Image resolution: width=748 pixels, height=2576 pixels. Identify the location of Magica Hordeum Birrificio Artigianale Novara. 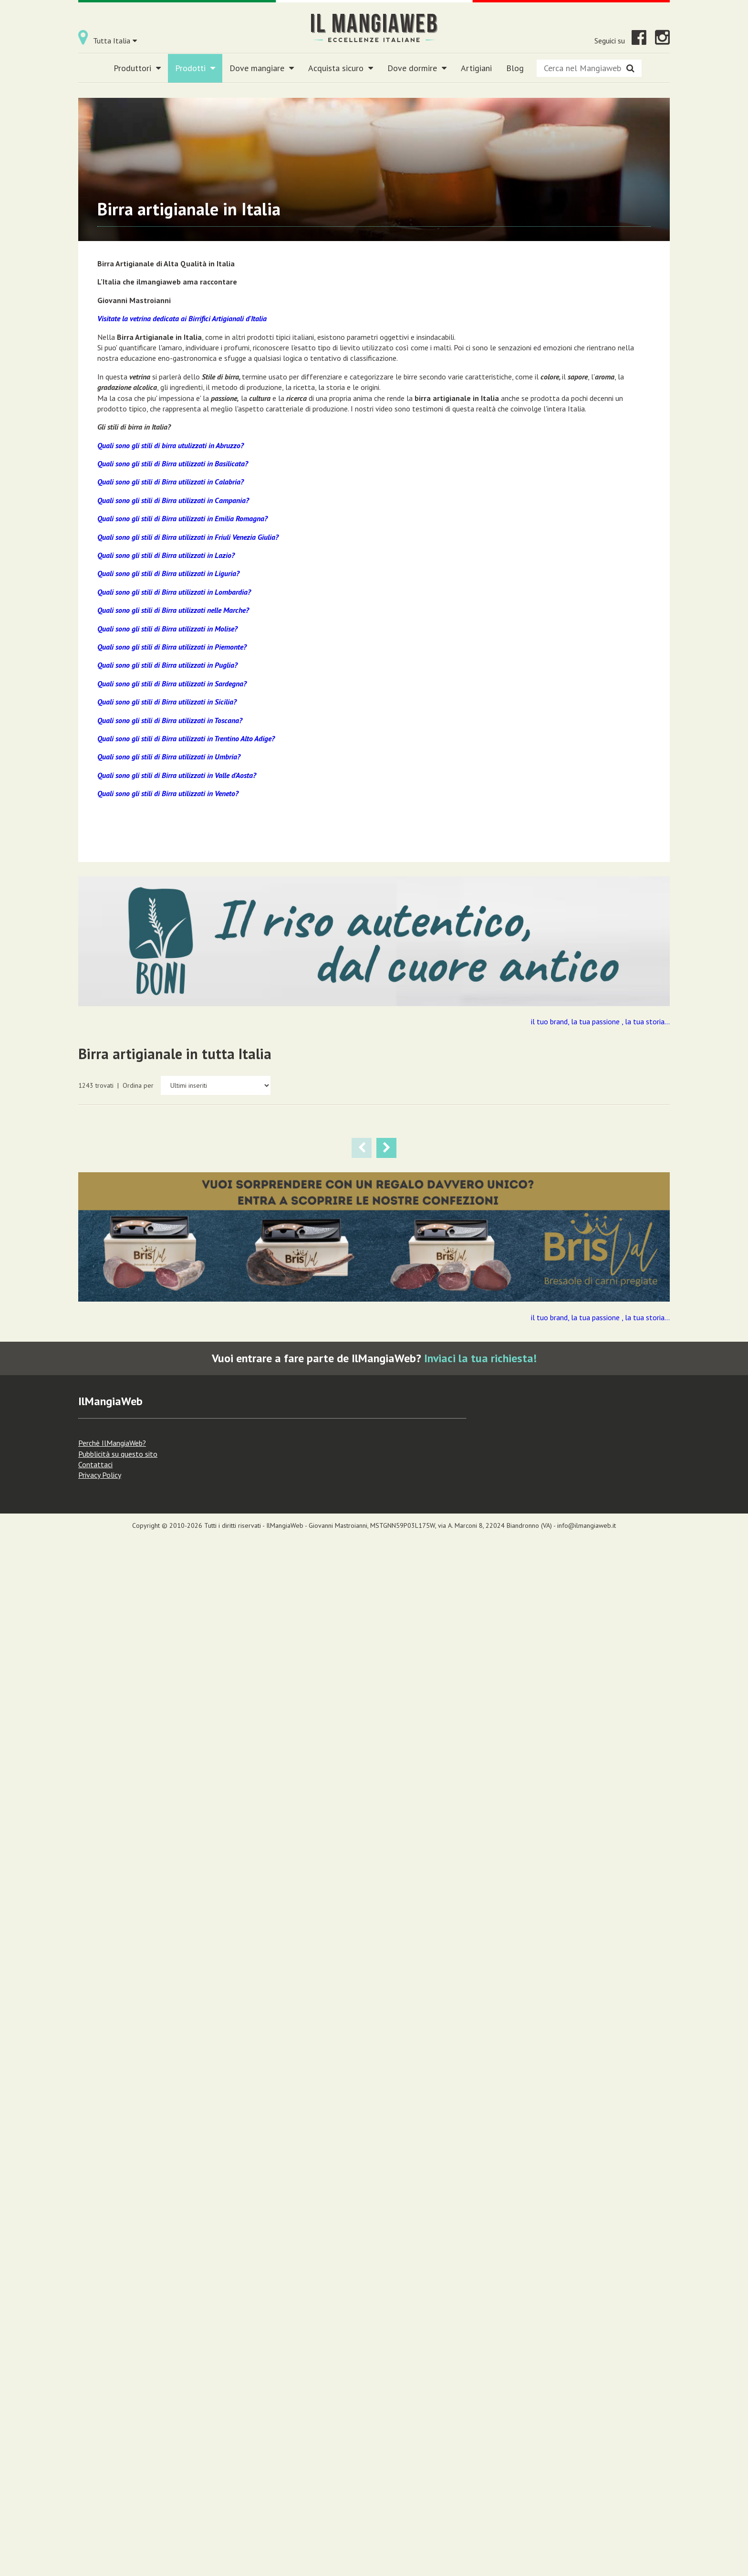
(609, 1291).